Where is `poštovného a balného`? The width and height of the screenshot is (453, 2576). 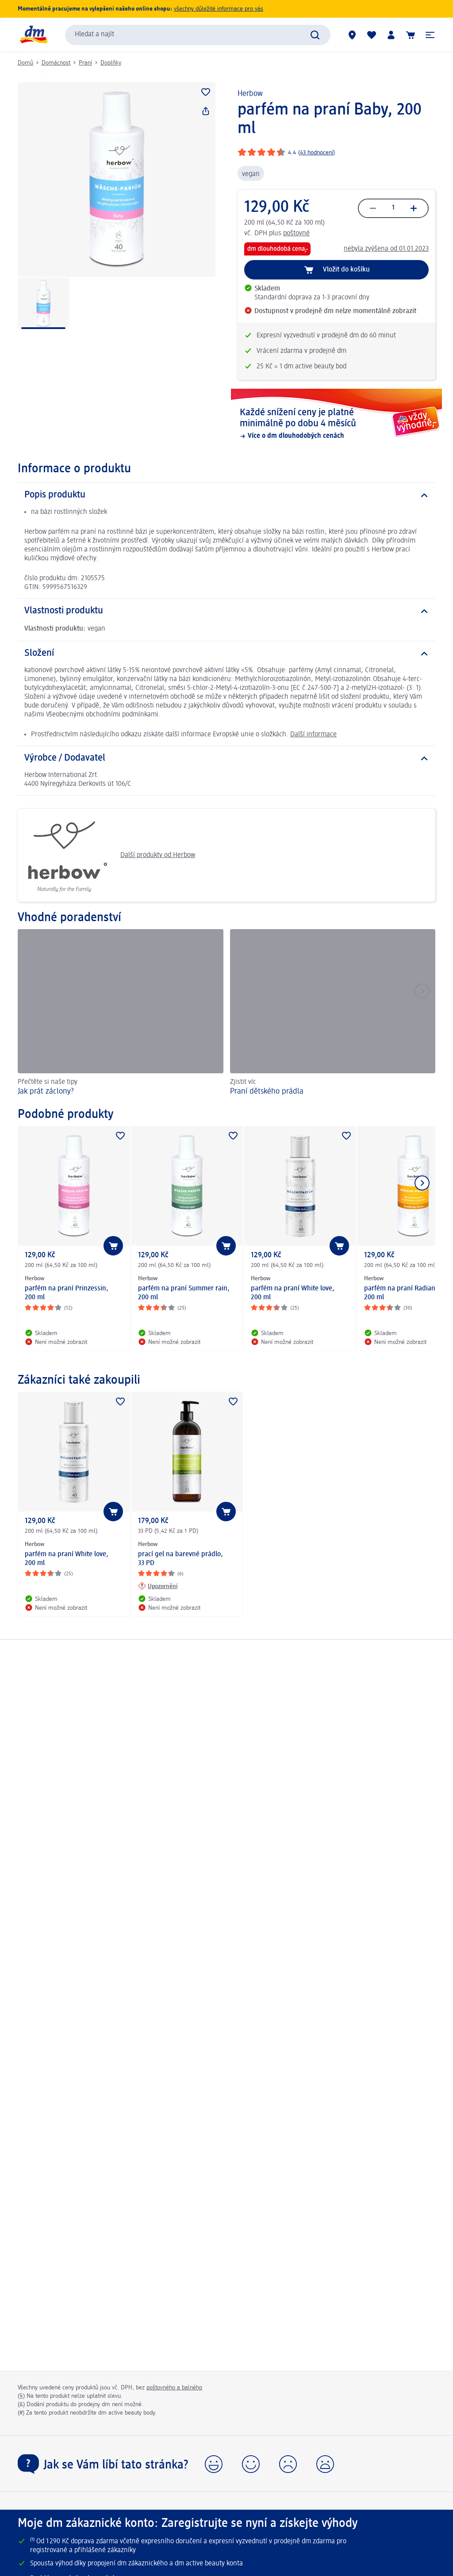 poštovného a balného is located at coordinates (174, 2388).